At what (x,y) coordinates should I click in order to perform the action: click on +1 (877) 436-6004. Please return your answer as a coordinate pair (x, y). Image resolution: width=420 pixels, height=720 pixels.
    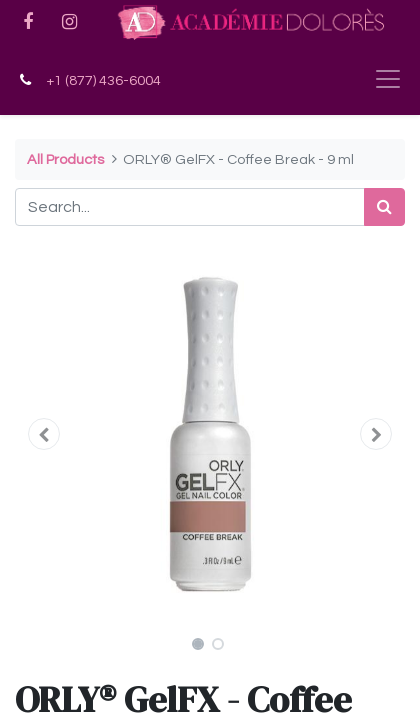
    Looking at the image, I should click on (103, 80).